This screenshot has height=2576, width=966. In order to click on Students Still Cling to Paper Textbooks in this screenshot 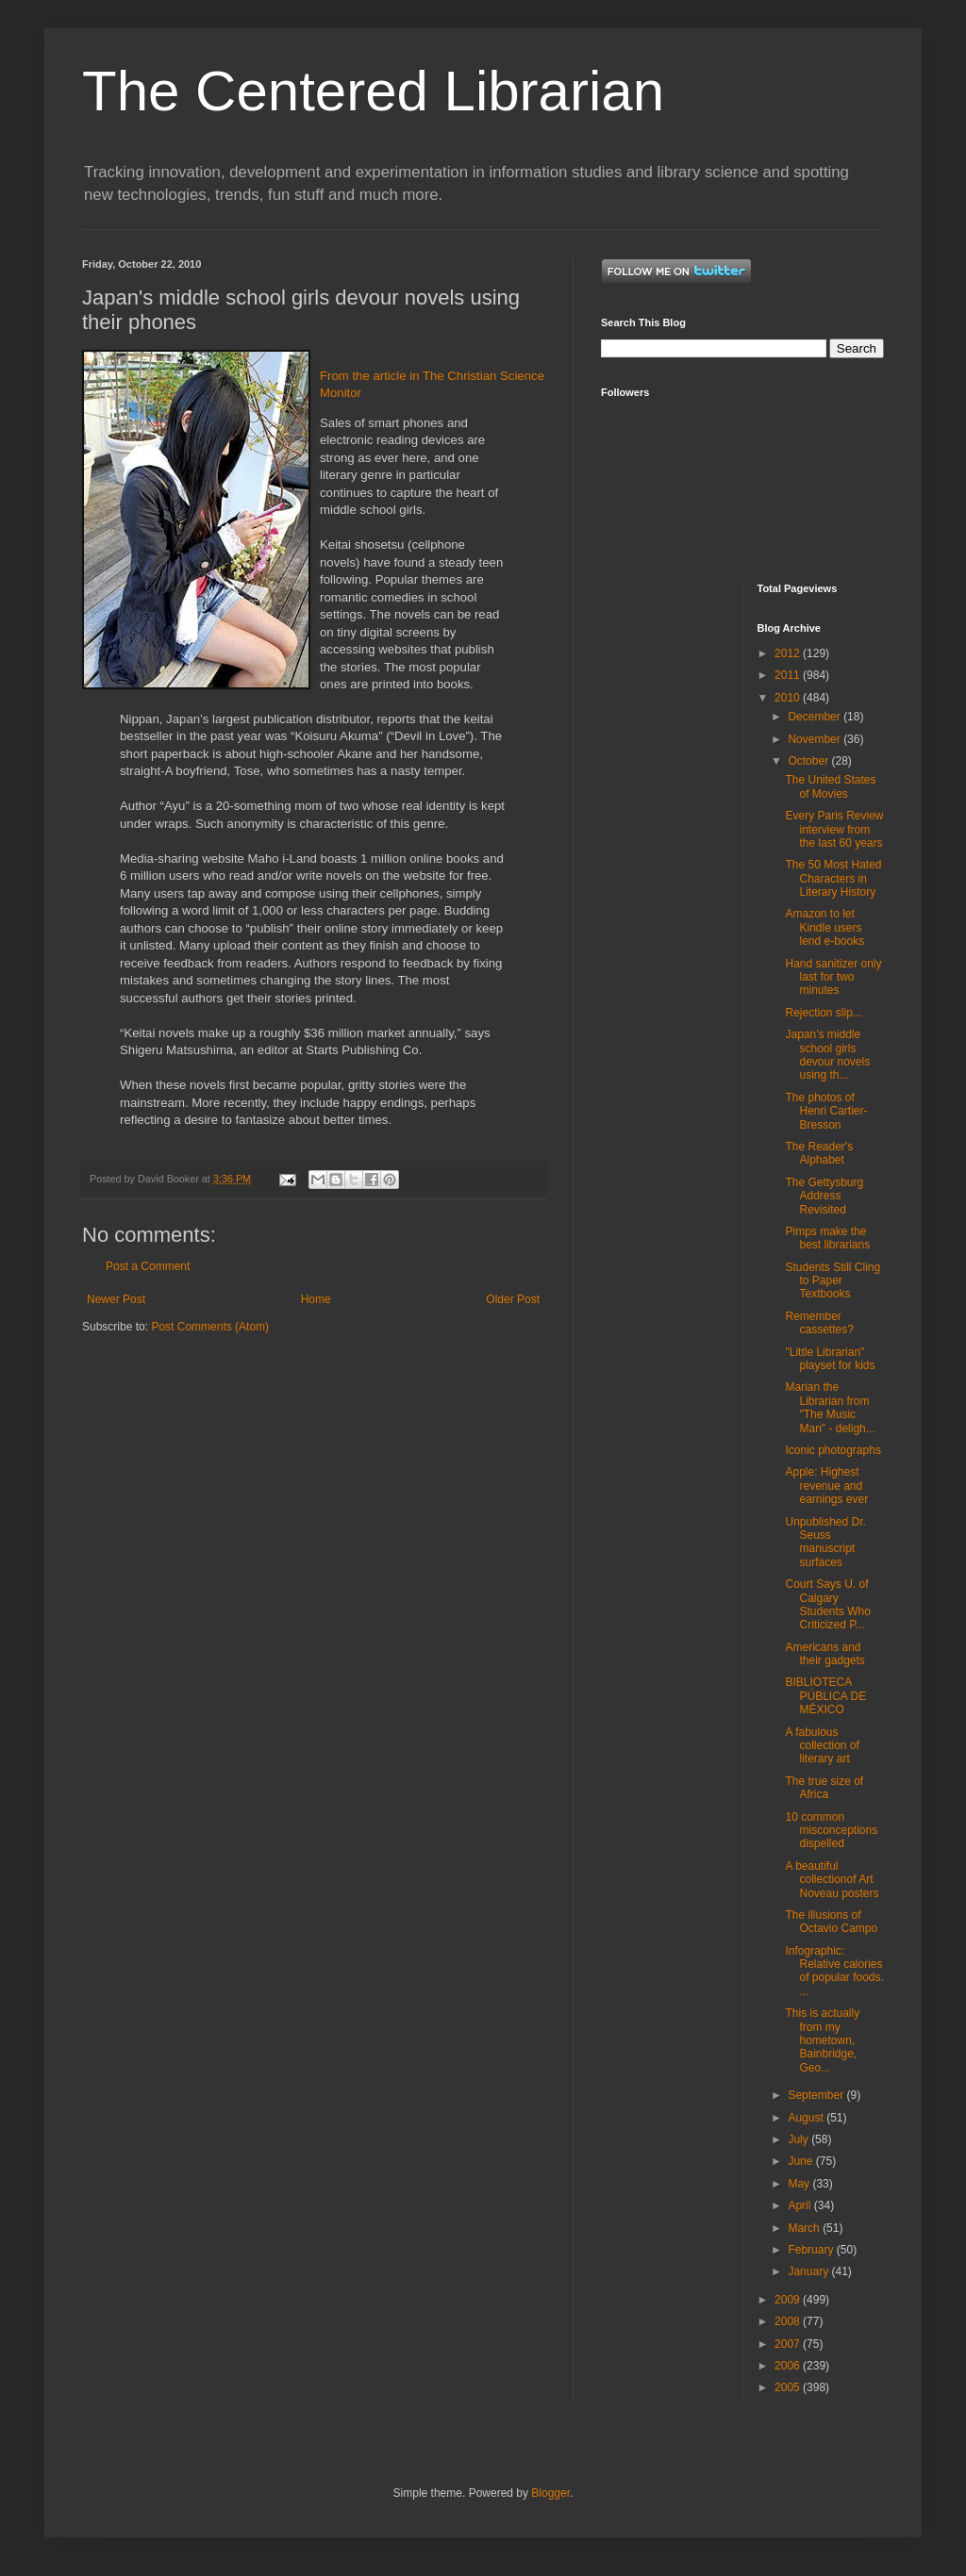, I will do `click(832, 1281)`.